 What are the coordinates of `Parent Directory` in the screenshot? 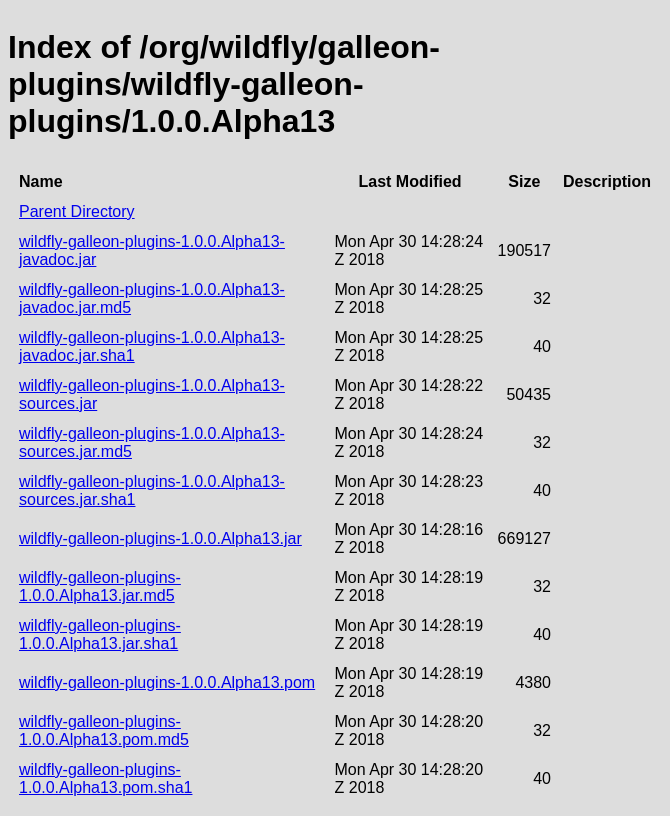 It's located at (77, 211).